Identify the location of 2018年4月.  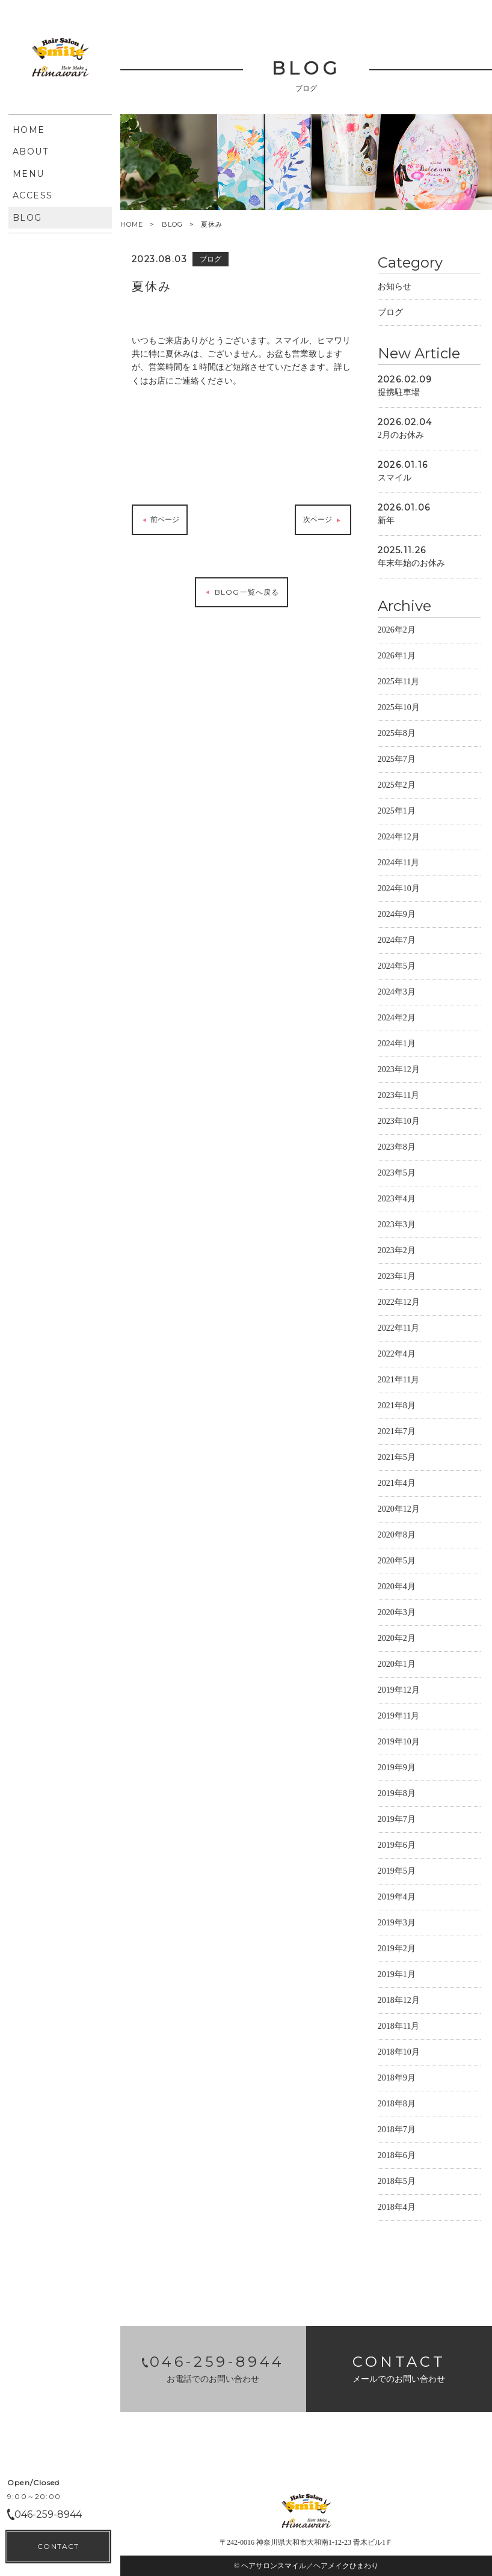
(397, 2208).